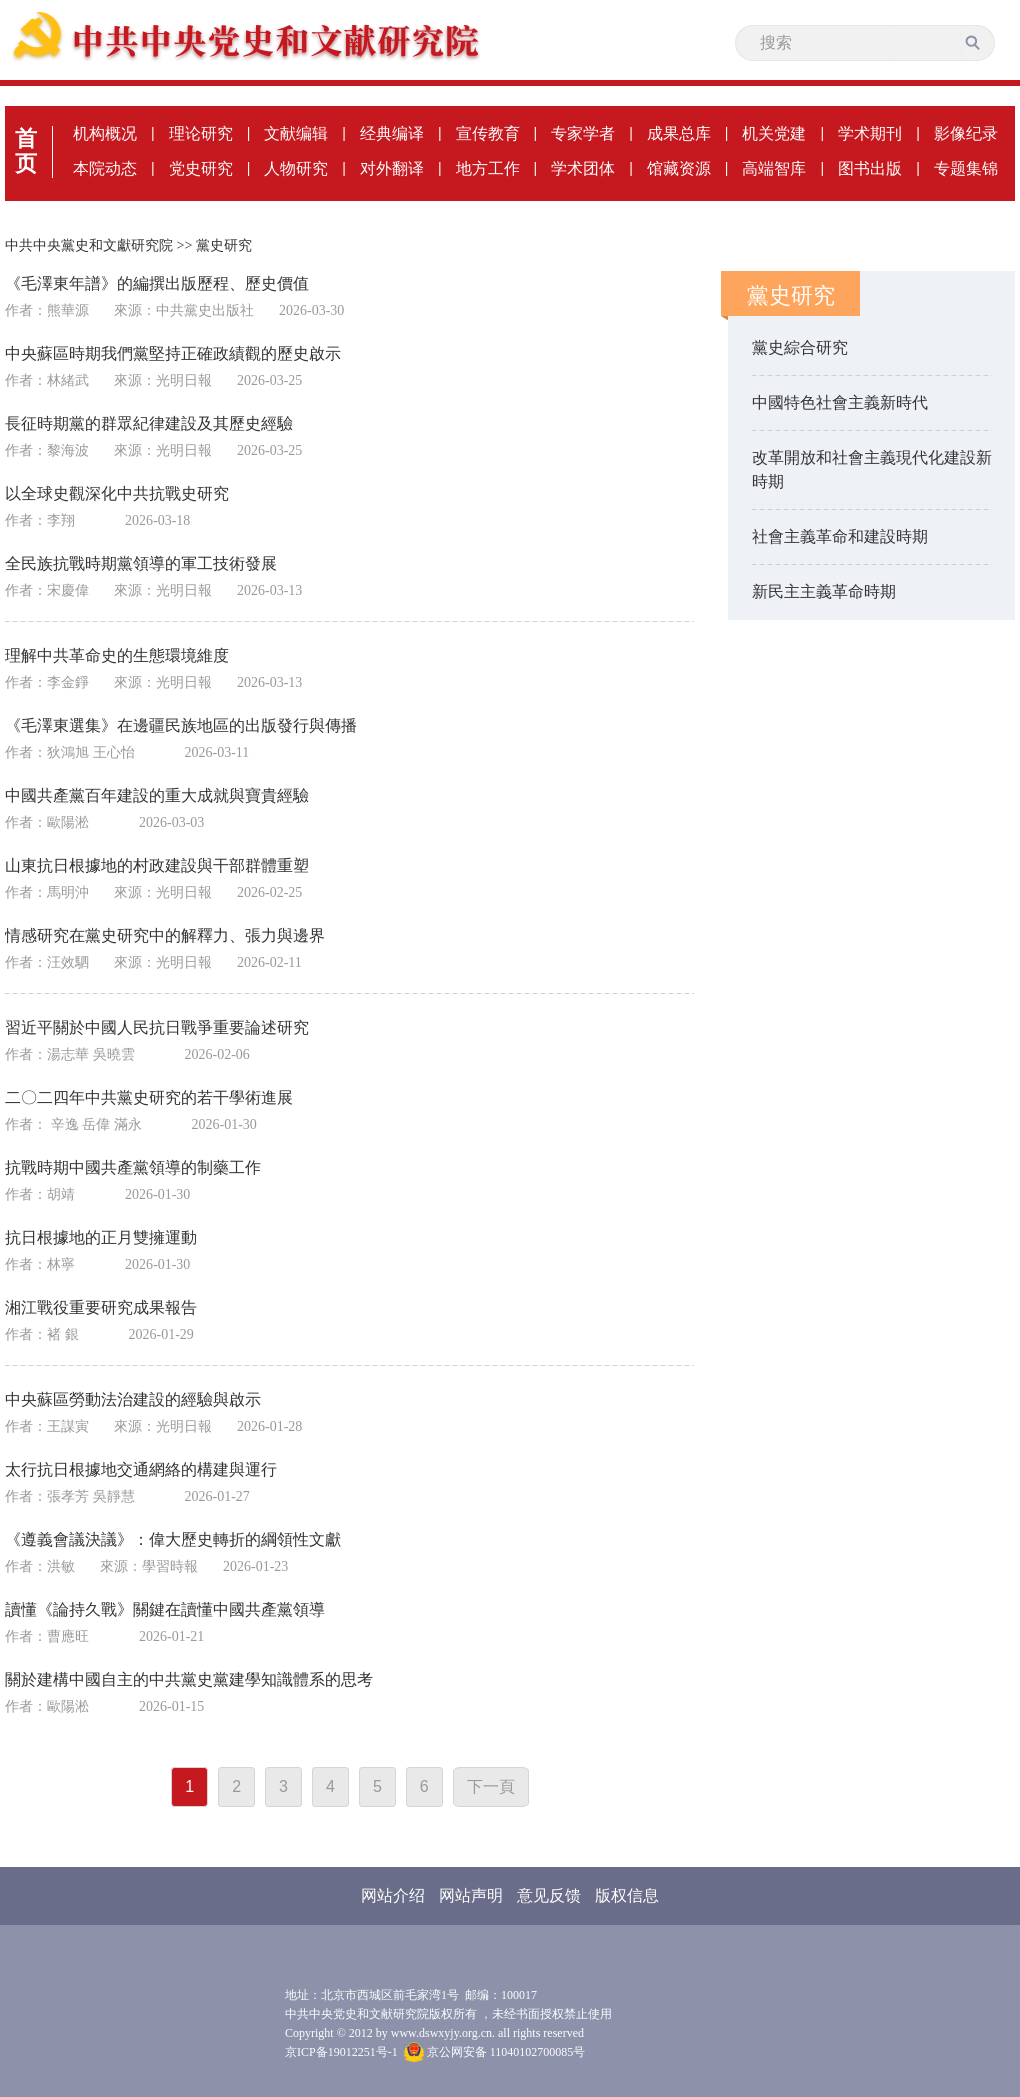  What do you see at coordinates (149, 423) in the screenshot?
I see `長征時期黨的群眾紀律建設及其歷史經驗` at bounding box center [149, 423].